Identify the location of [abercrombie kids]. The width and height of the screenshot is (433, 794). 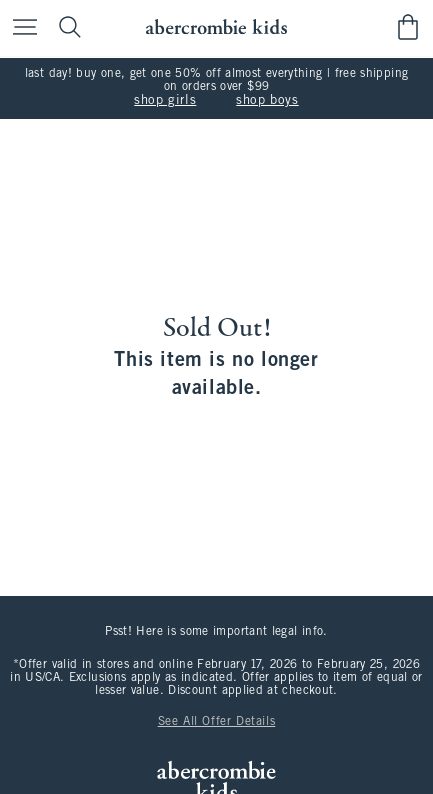
(216, 27).